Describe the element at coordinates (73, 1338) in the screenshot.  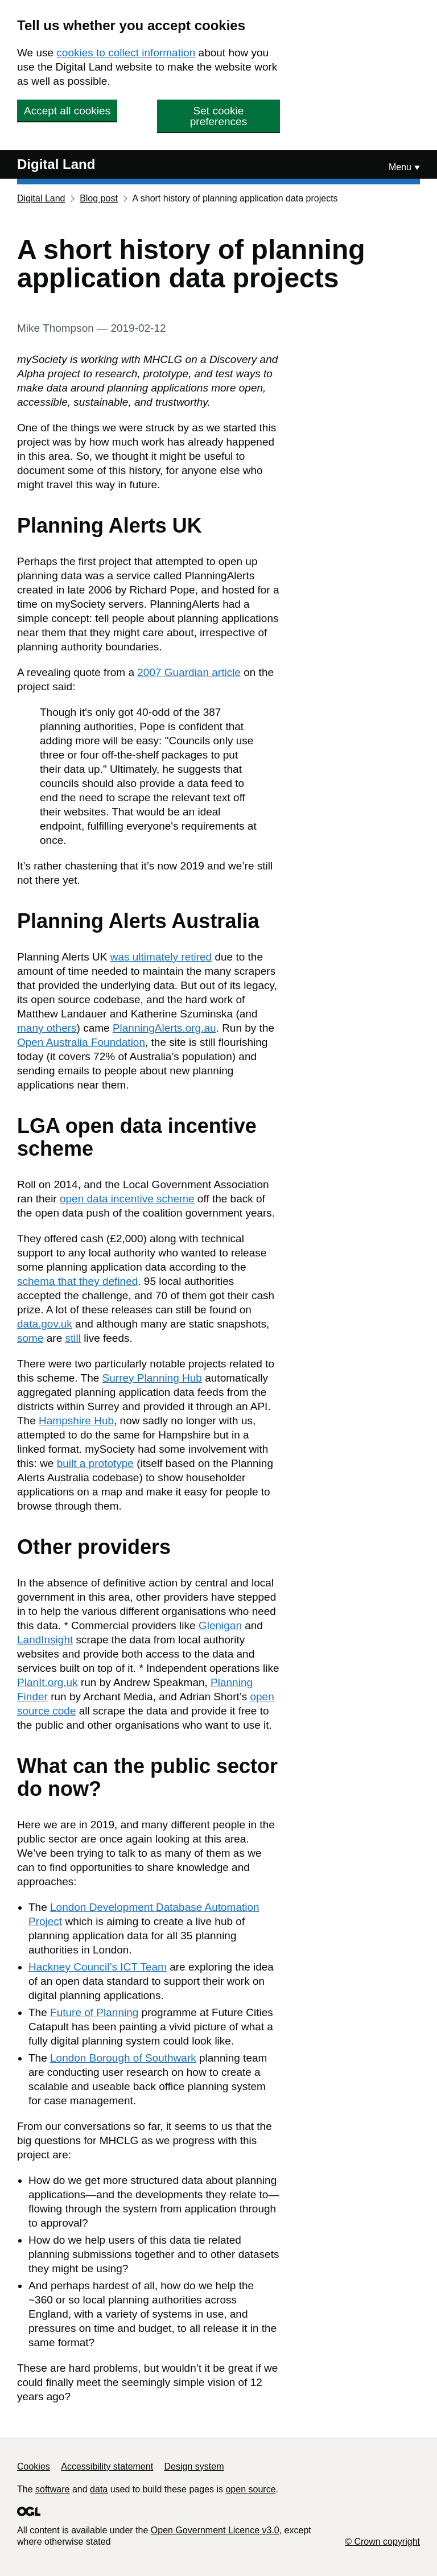
I see `still` at that location.